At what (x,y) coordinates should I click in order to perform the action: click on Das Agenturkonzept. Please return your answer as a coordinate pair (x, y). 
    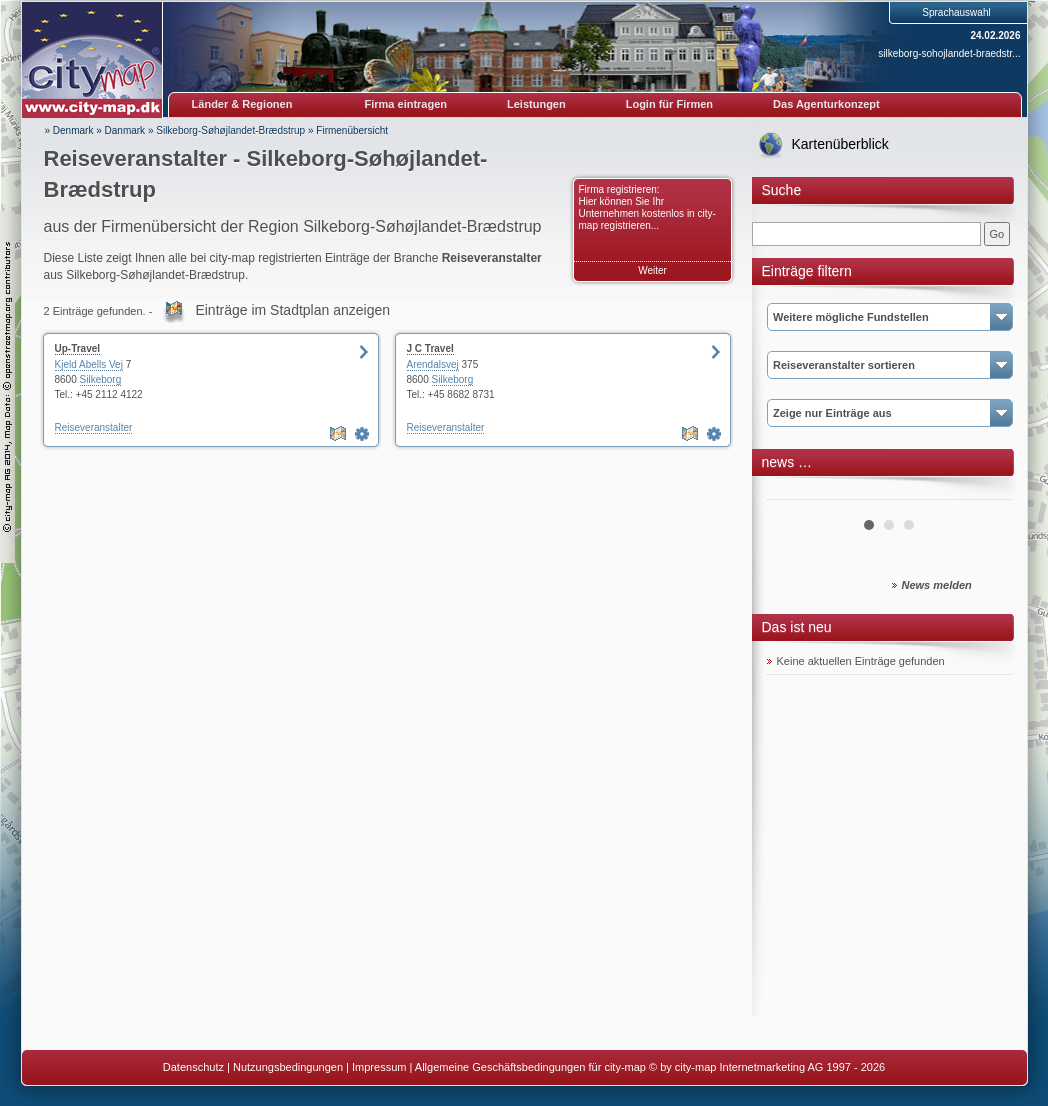
    Looking at the image, I should click on (826, 104).